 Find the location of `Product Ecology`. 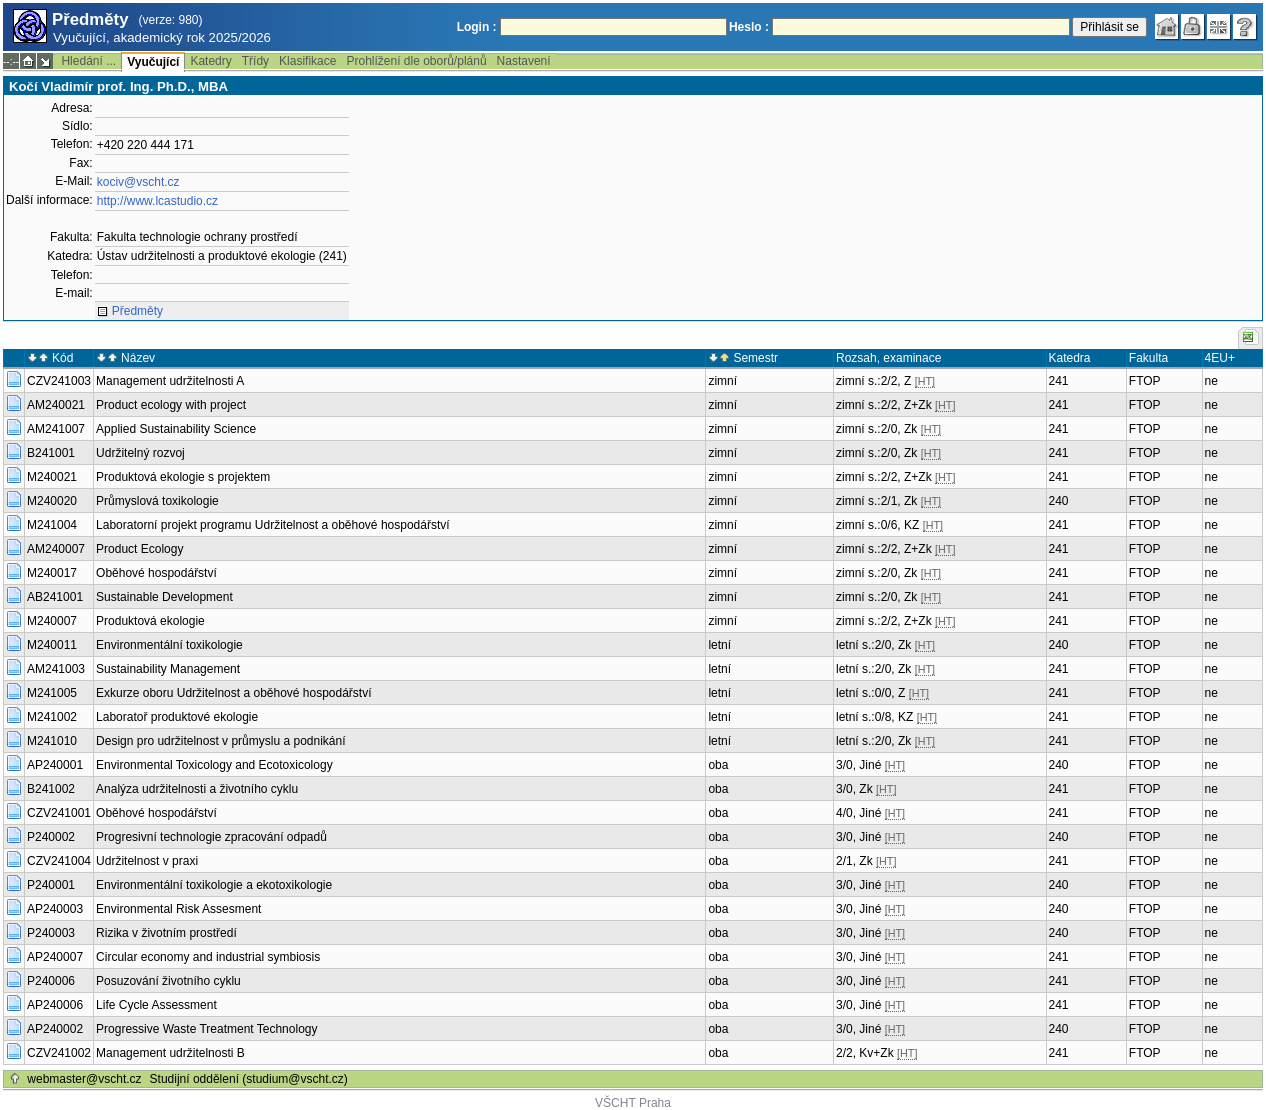

Product Ecology is located at coordinates (139, 549).